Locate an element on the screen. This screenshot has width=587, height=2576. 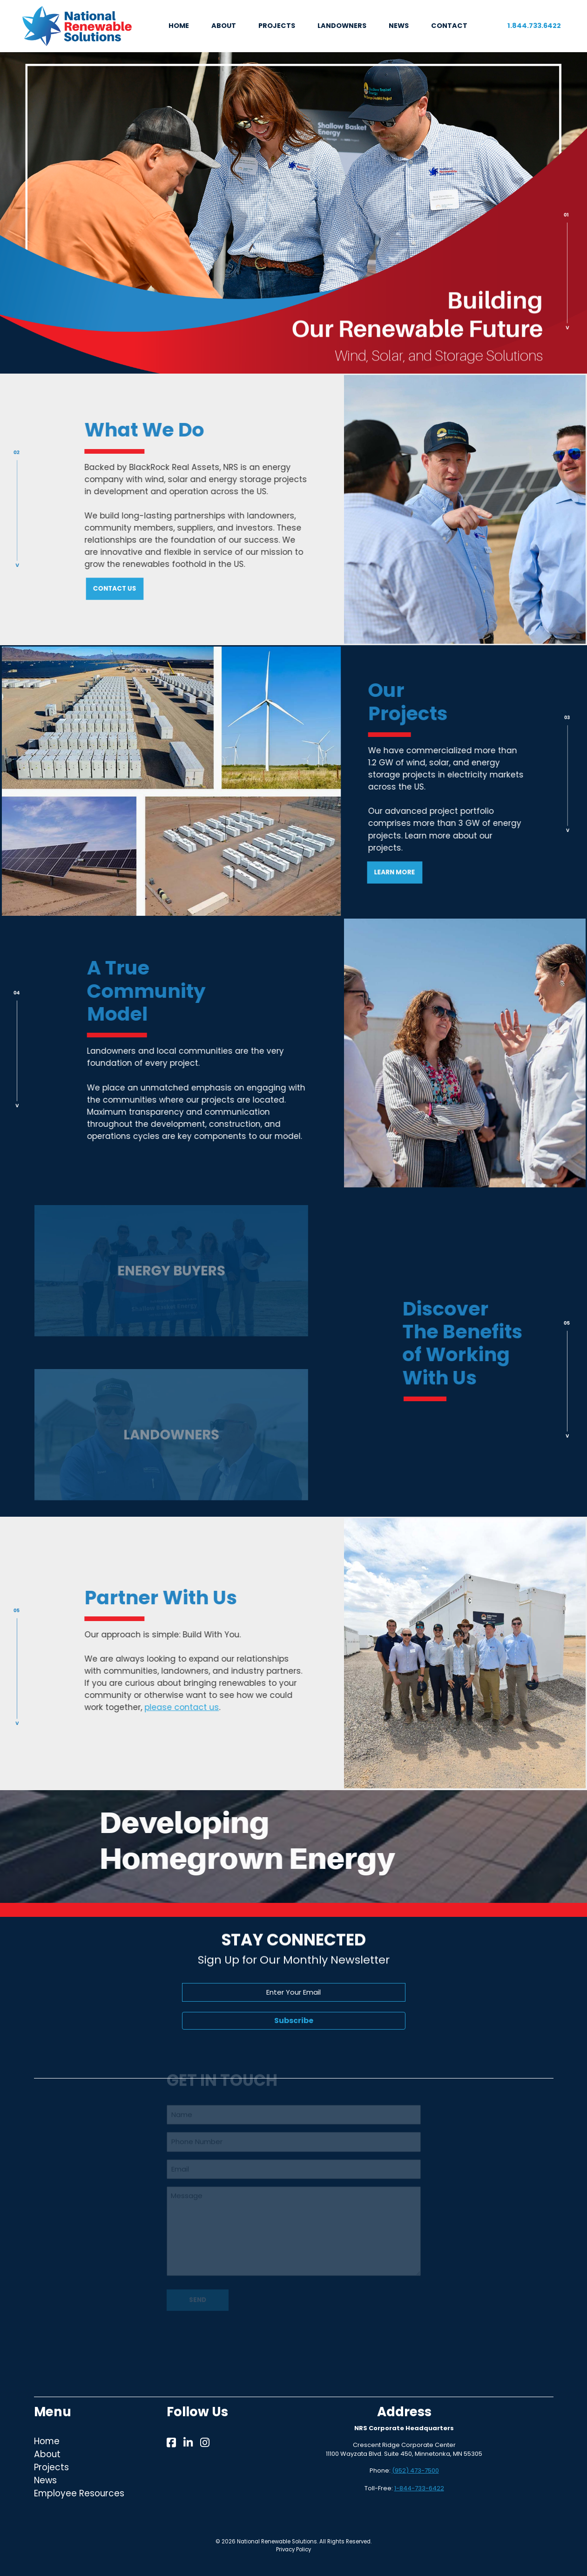
HOME is located at coordinates (179, 25).